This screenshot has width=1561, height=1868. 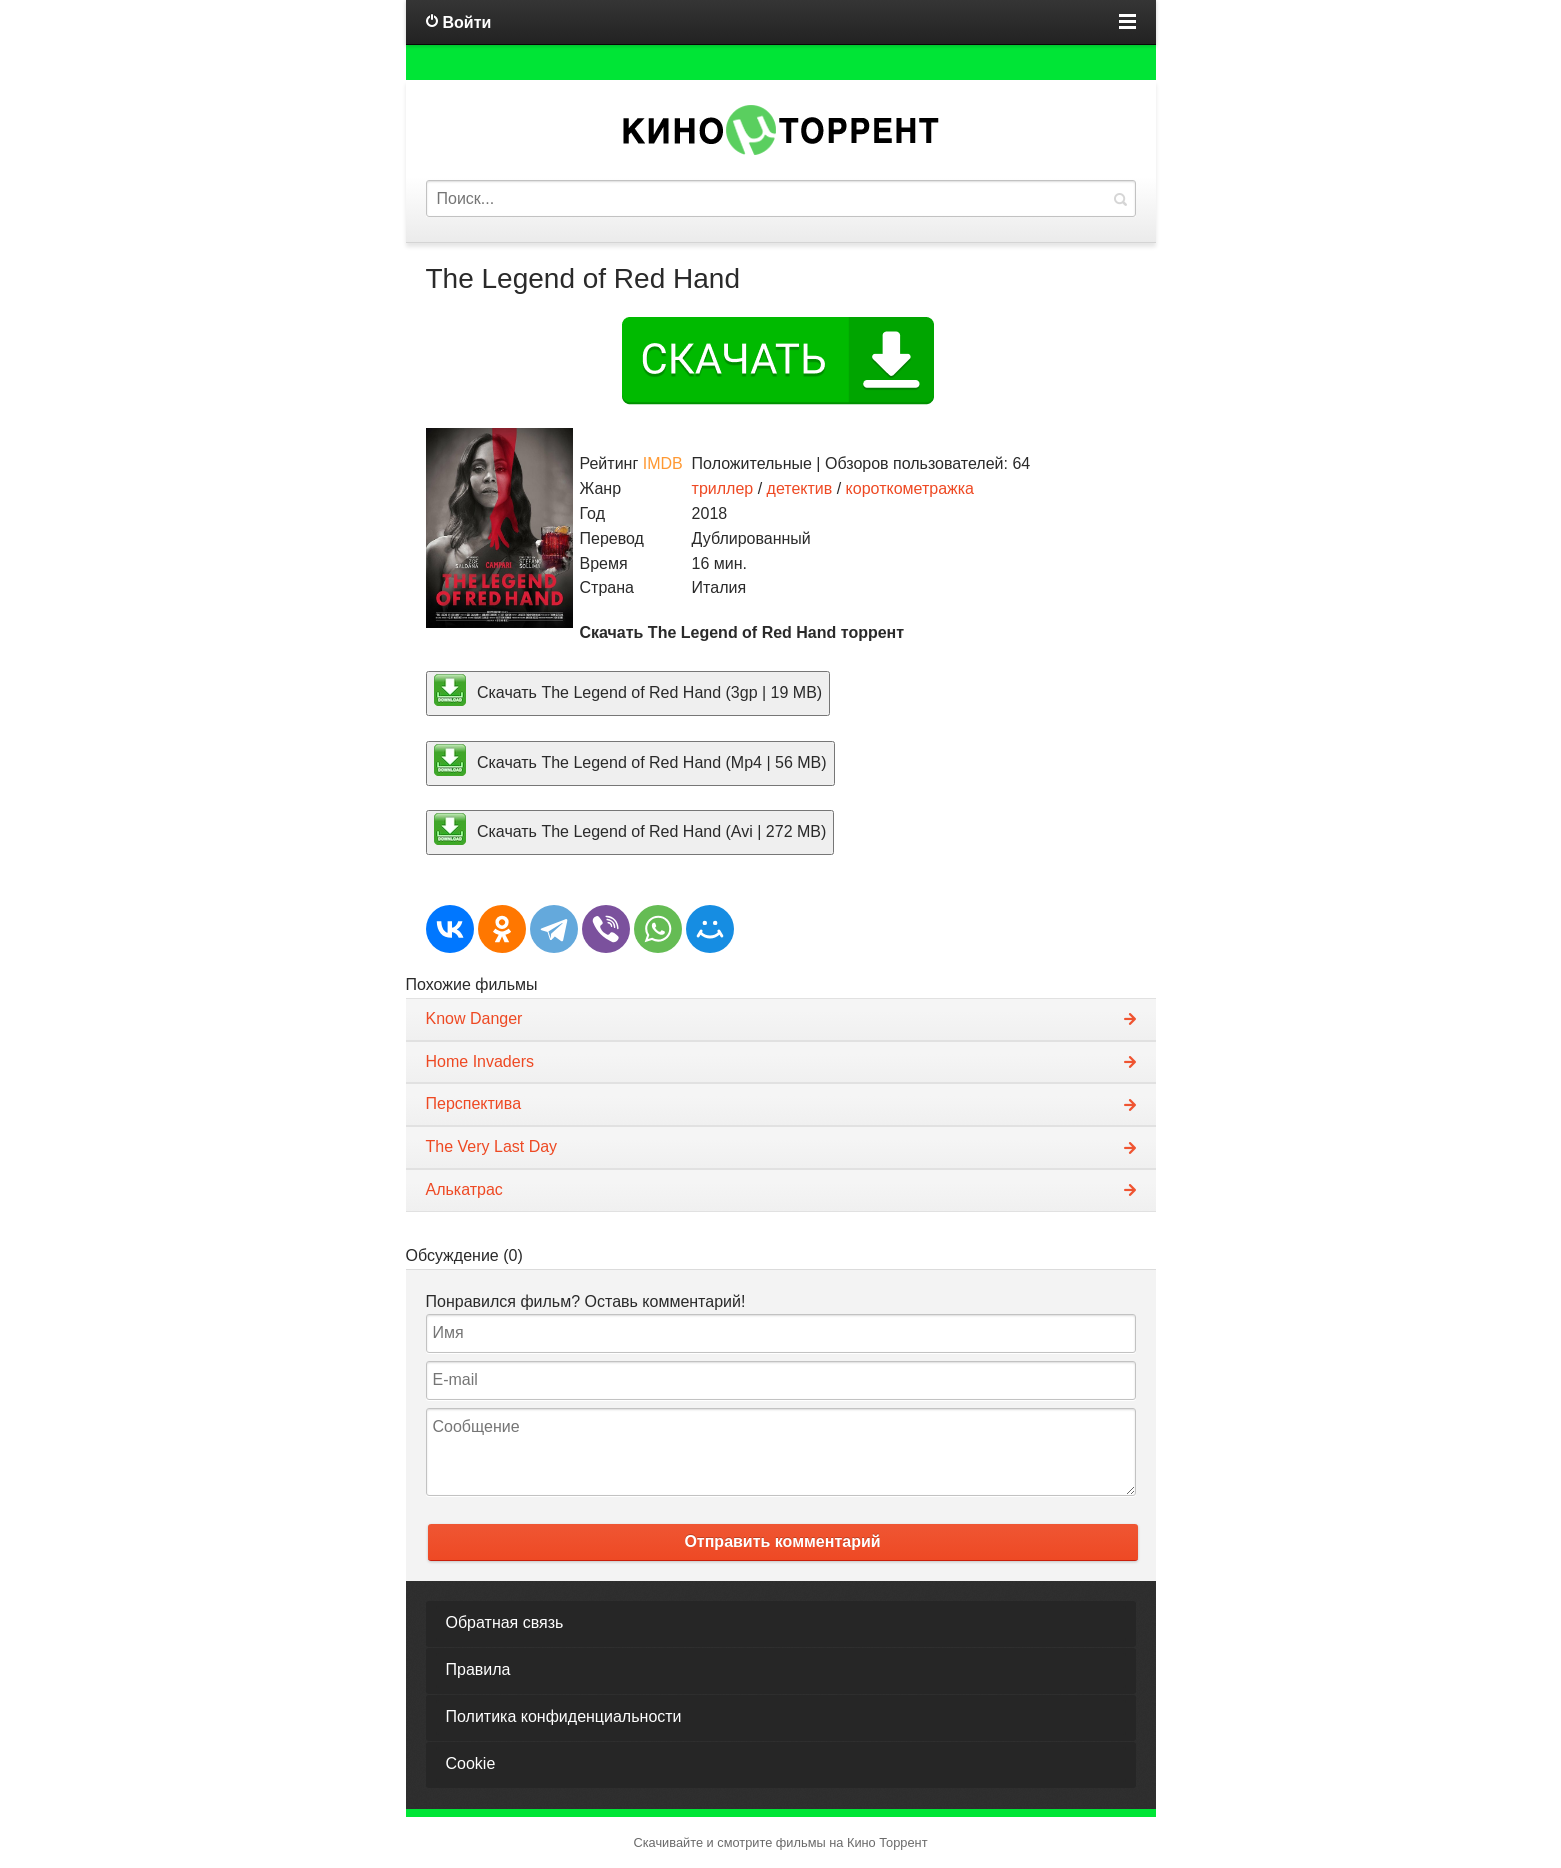 I want to click on Политика конфиденциальности, so click(x=564, y=1716).